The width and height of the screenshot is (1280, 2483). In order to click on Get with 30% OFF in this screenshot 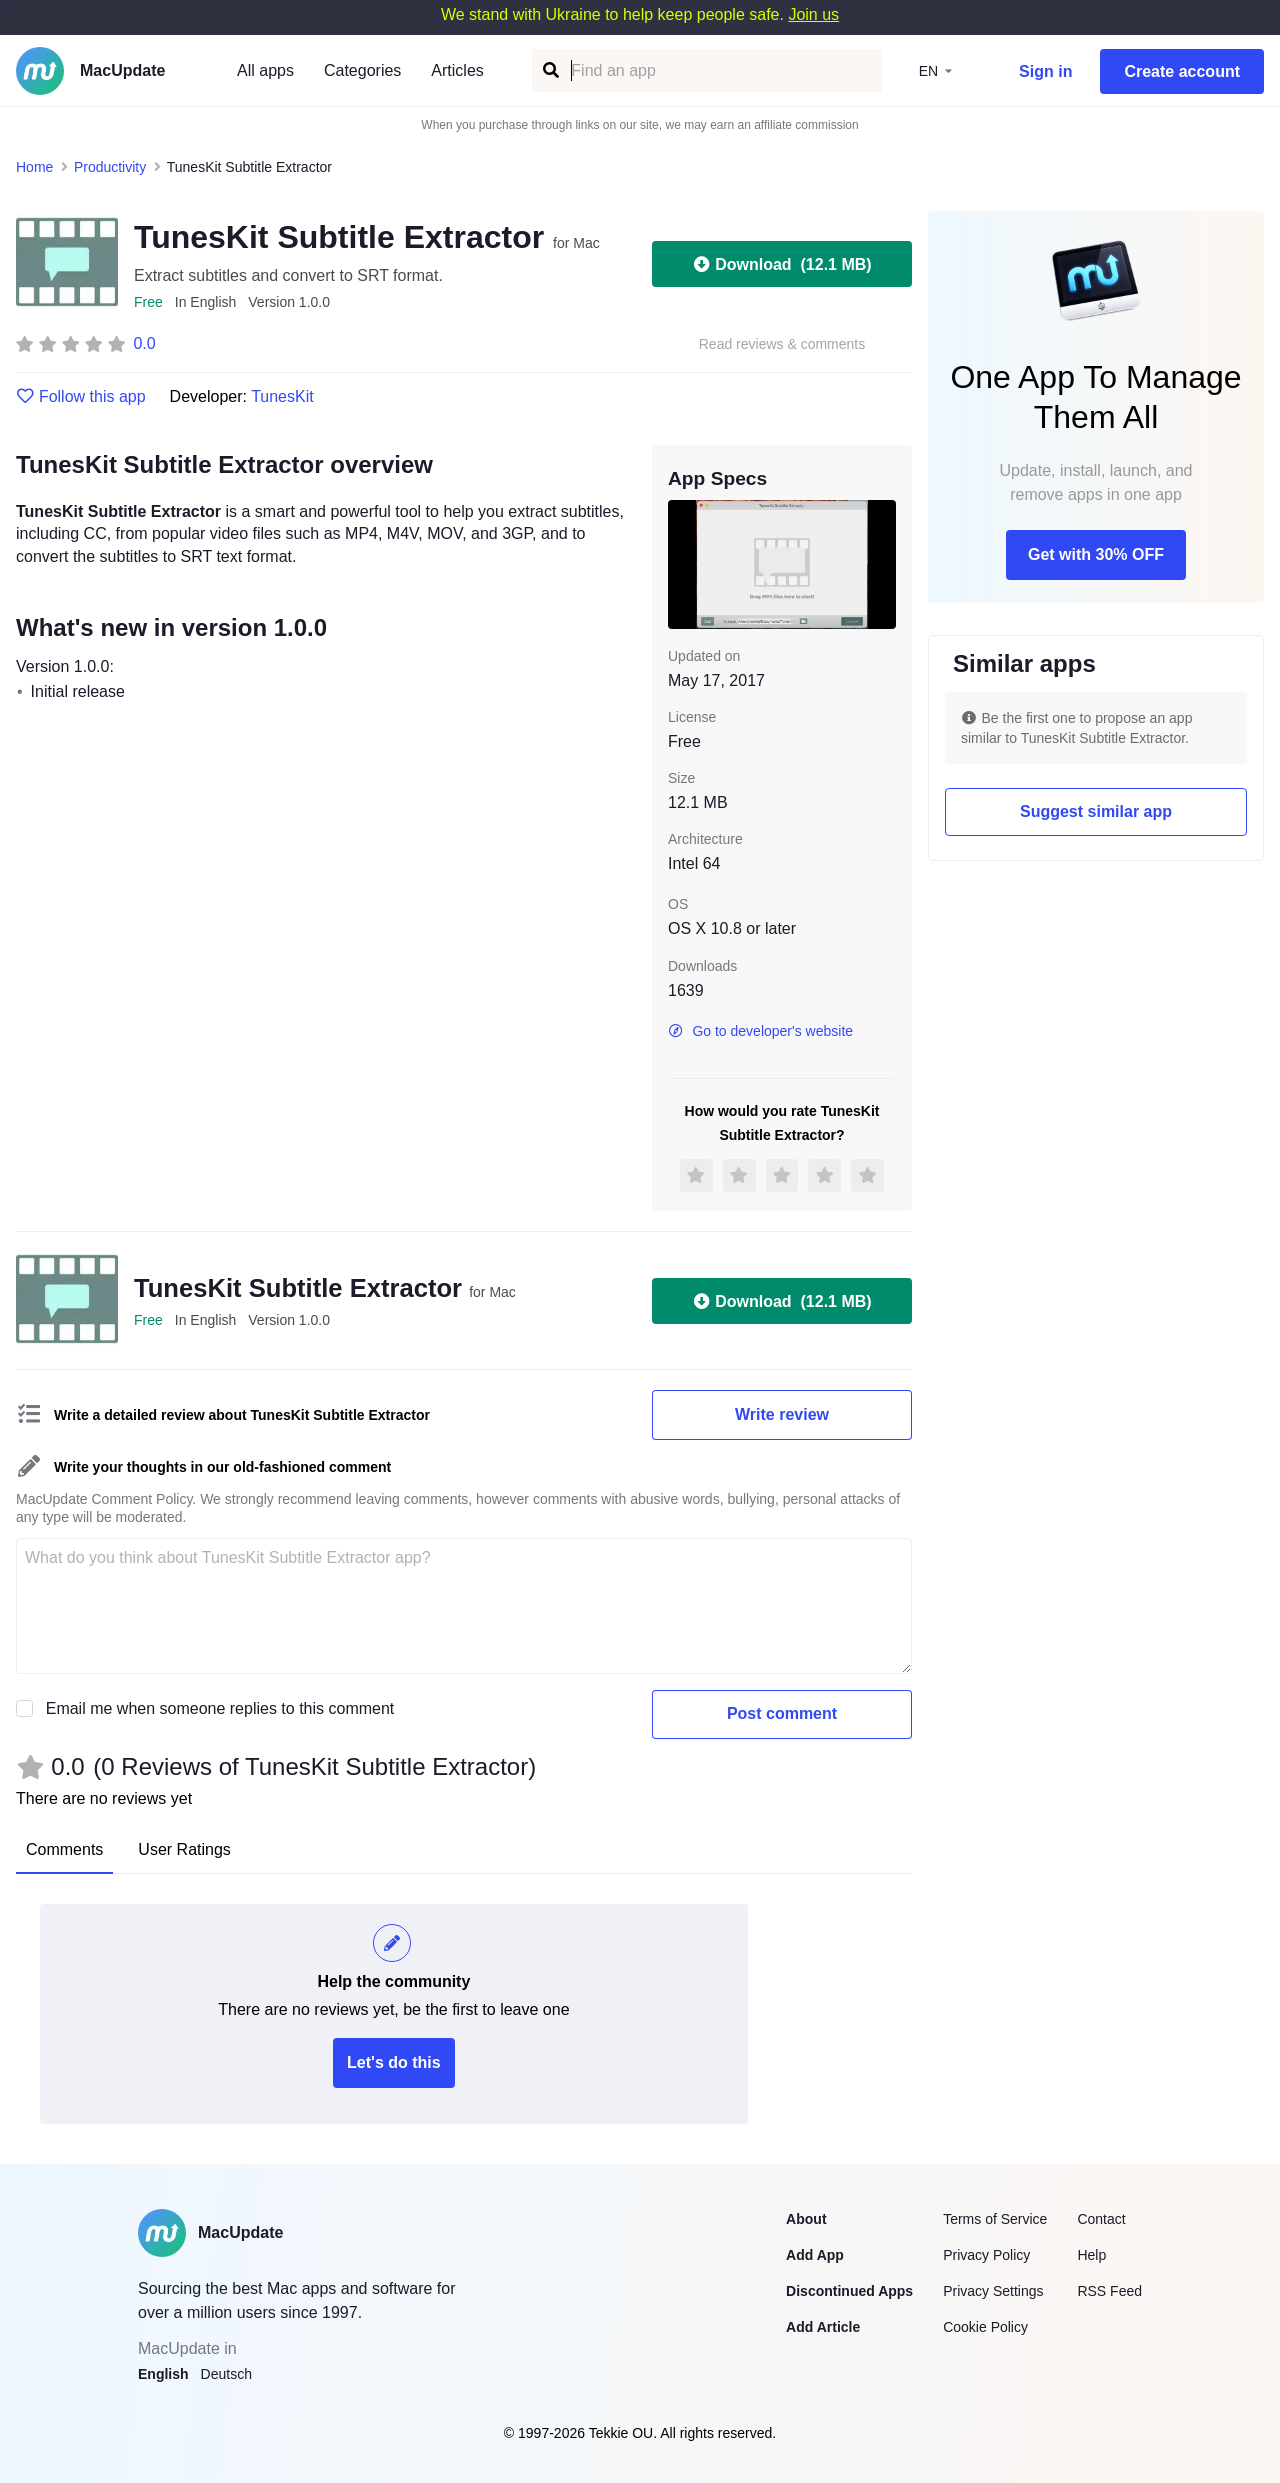, I will do `click(1096, 554)`.